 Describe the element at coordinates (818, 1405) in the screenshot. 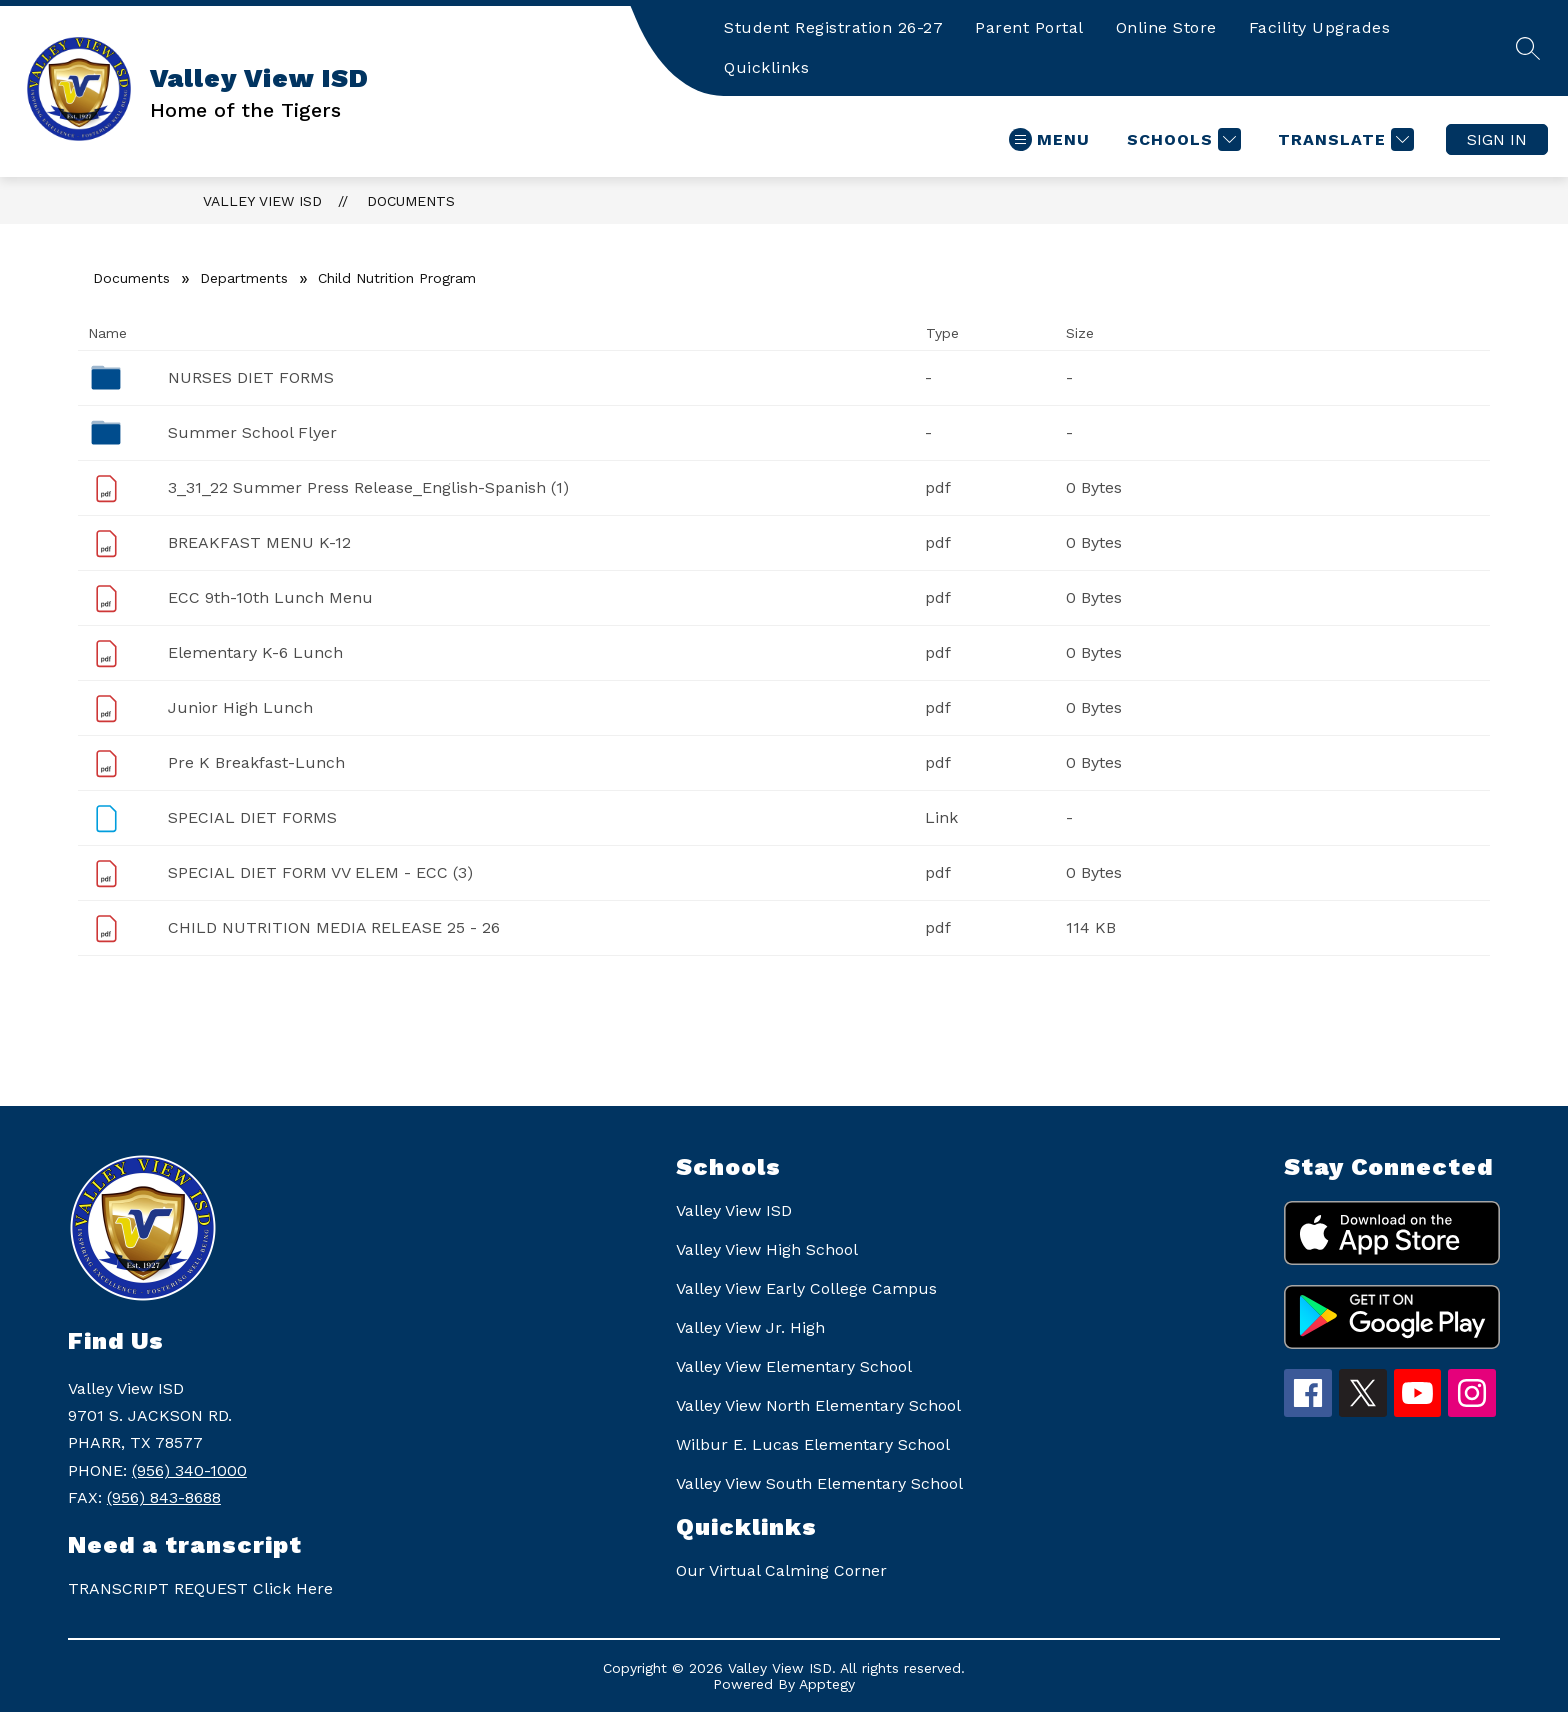

I see `Valley View North Elementary School` at that location.